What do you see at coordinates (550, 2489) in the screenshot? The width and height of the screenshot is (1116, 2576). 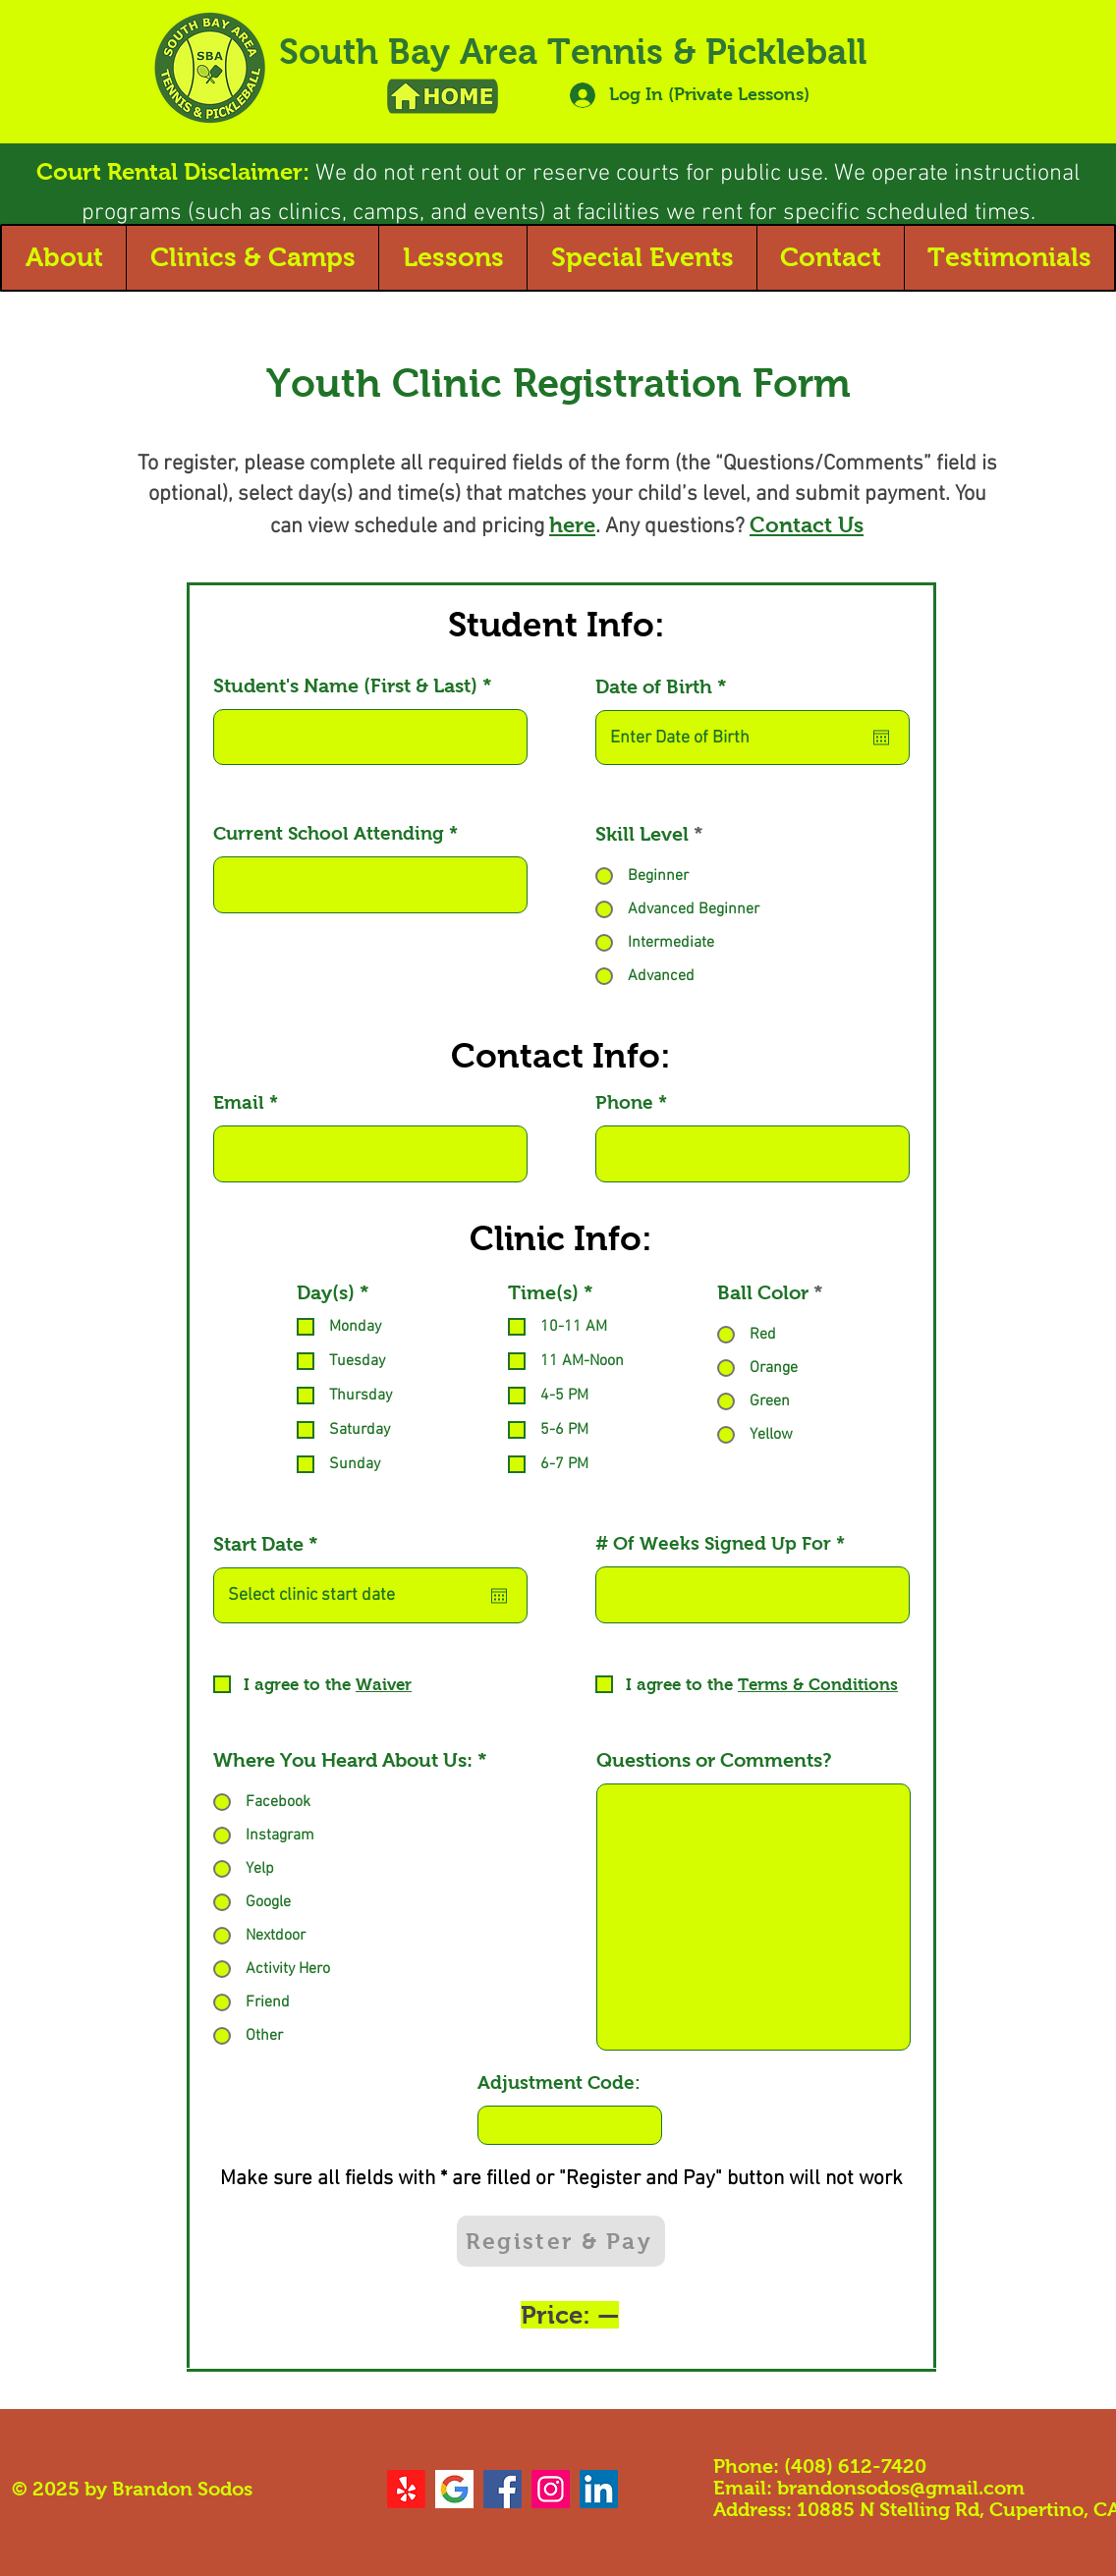 I see `[Instagram]` at bounding box center [550, 2489].